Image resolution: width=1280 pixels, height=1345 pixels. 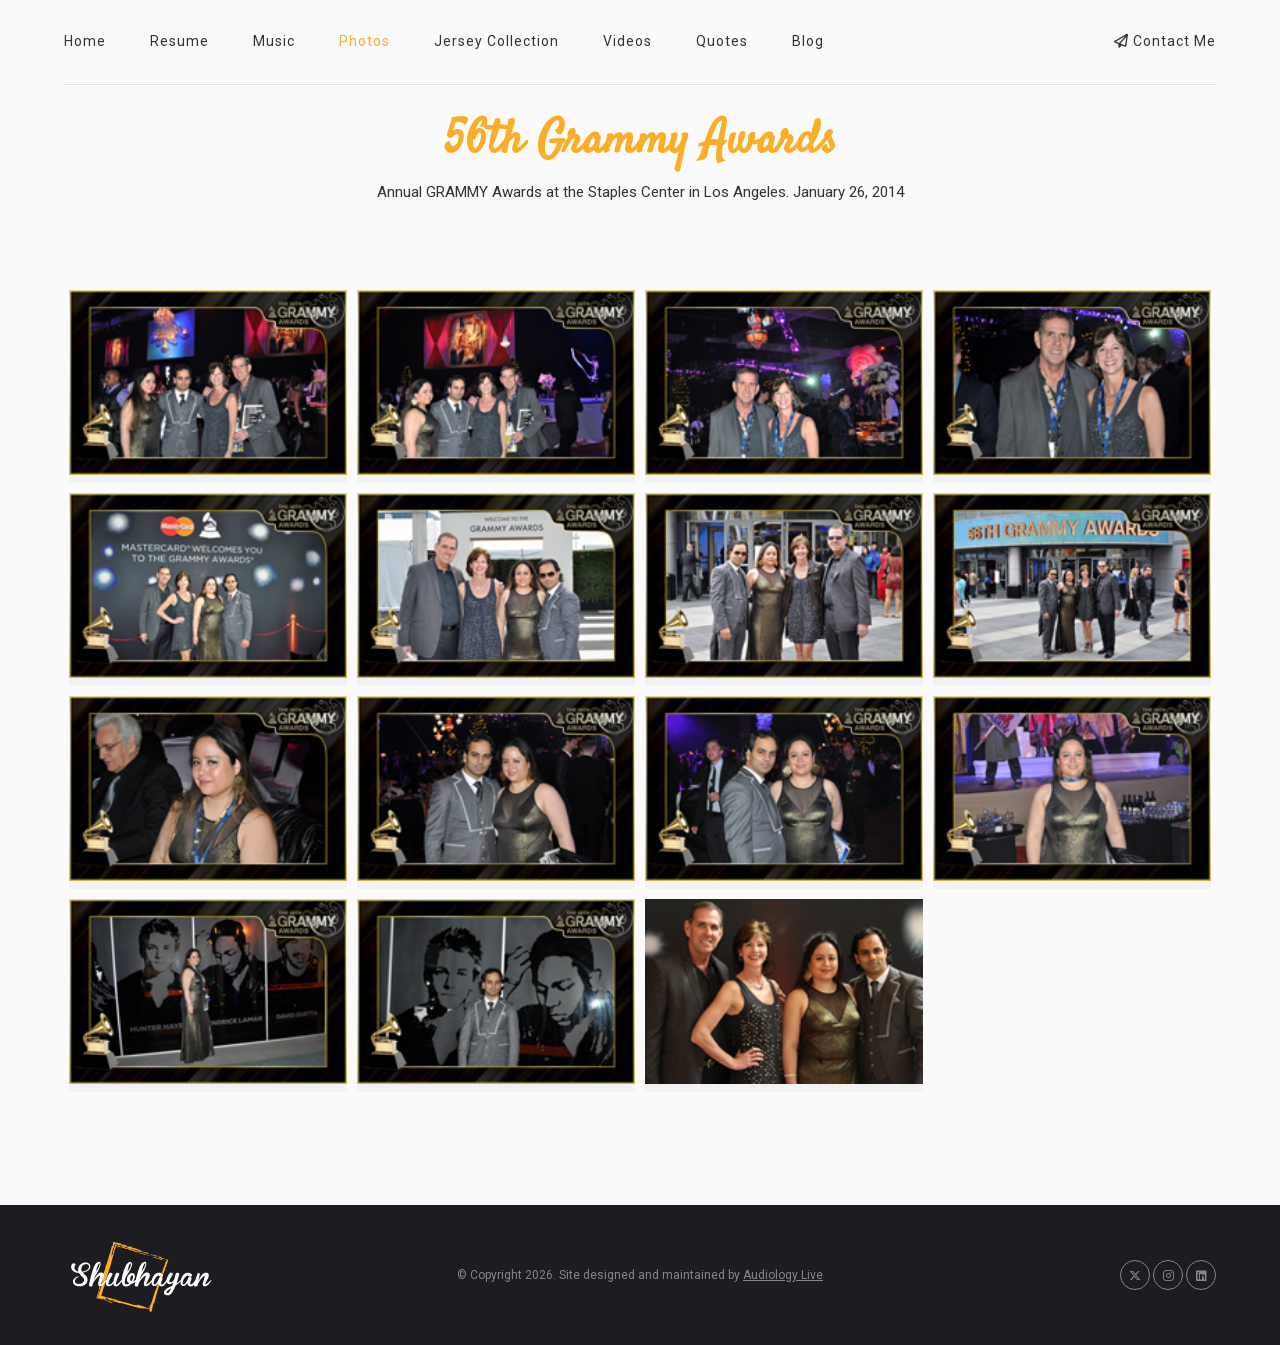 I want to click on Audiology Live, so click(x=783, y=1275).